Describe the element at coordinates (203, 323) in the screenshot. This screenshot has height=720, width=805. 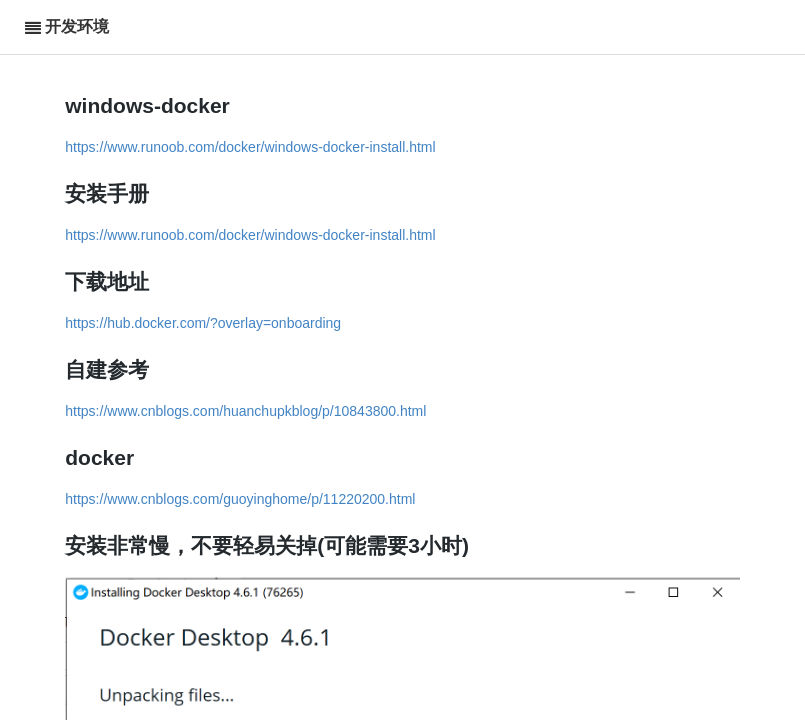
I see `https://hub.docker.com/?overlay=onboarding` at that location.